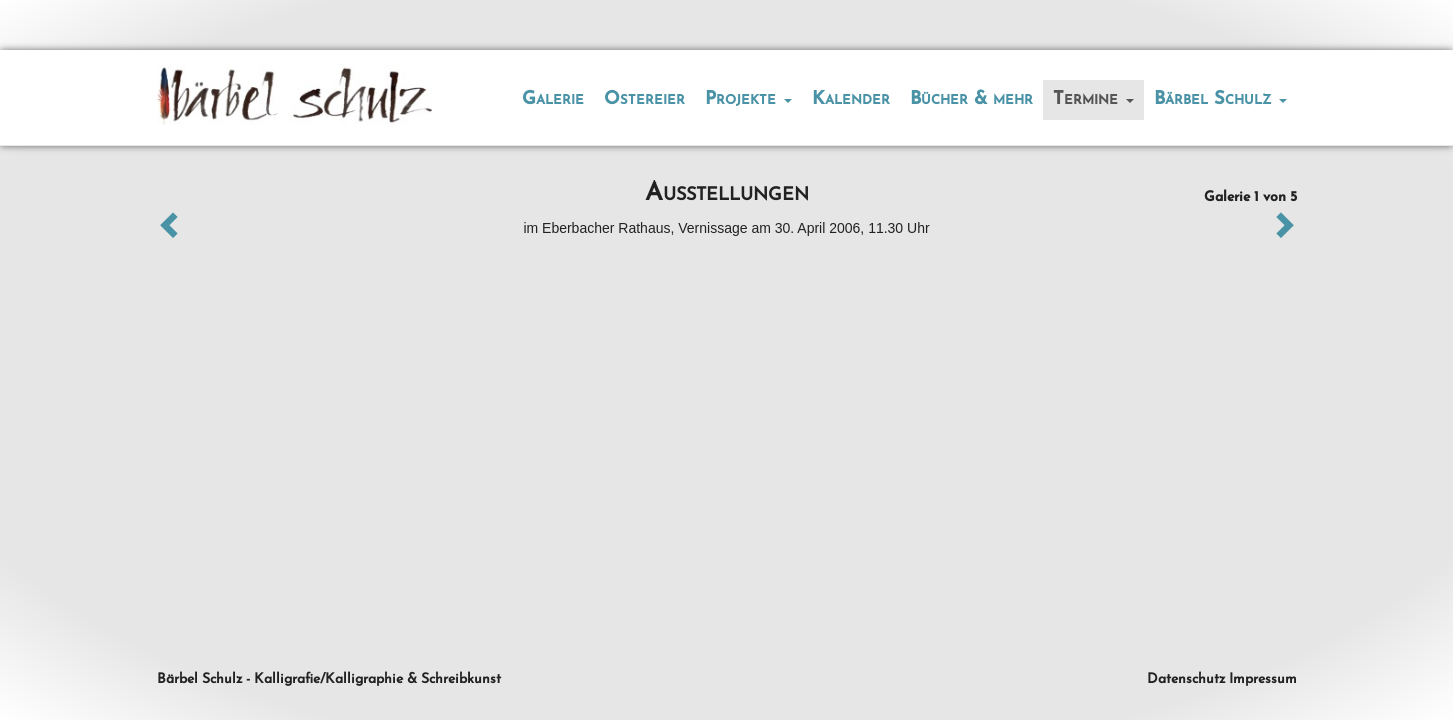  What do you see at coordinates (1186, 679) in the screenshot?
I see `Datenschutz` at bounding box center [1186, 679].